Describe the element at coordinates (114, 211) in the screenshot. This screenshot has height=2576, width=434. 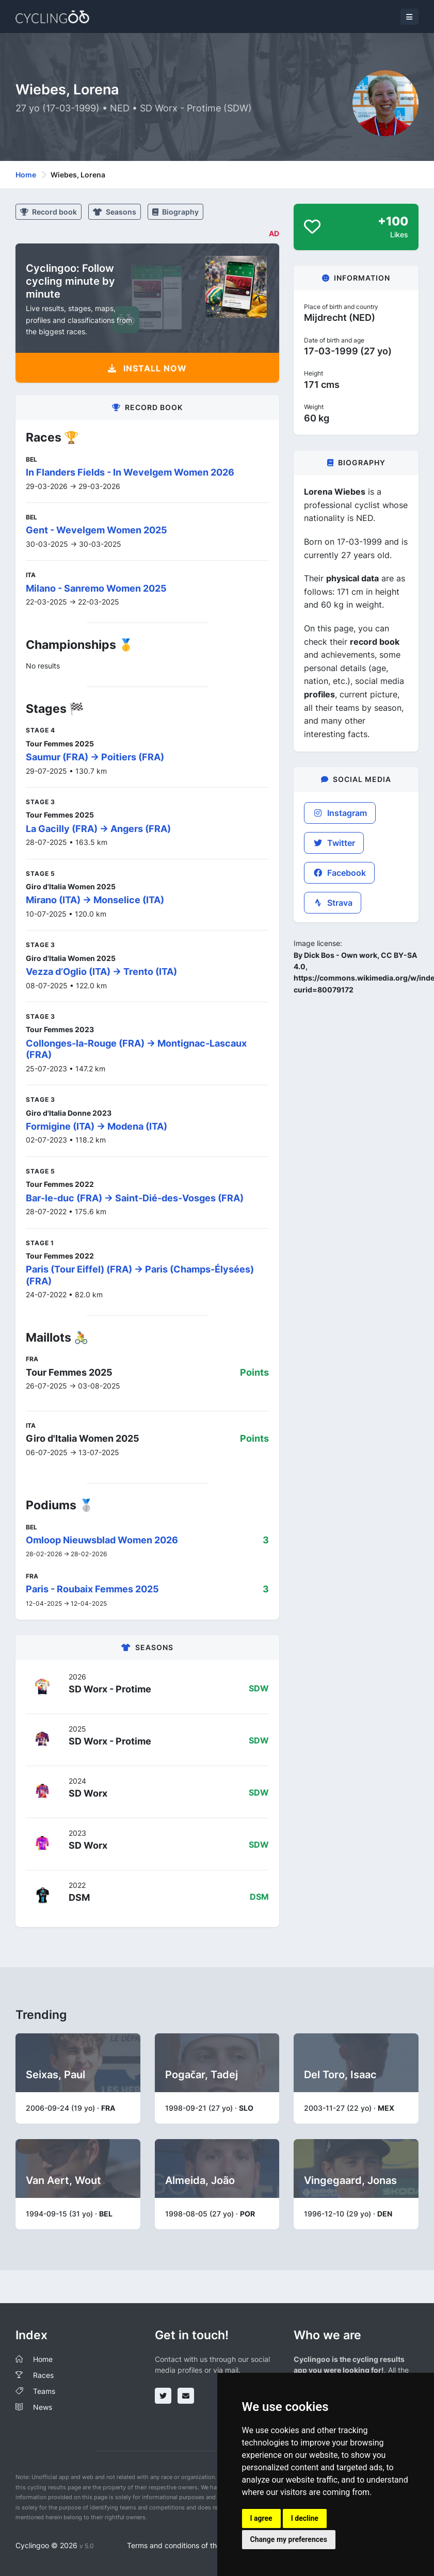
I see `Seasons` at that location.